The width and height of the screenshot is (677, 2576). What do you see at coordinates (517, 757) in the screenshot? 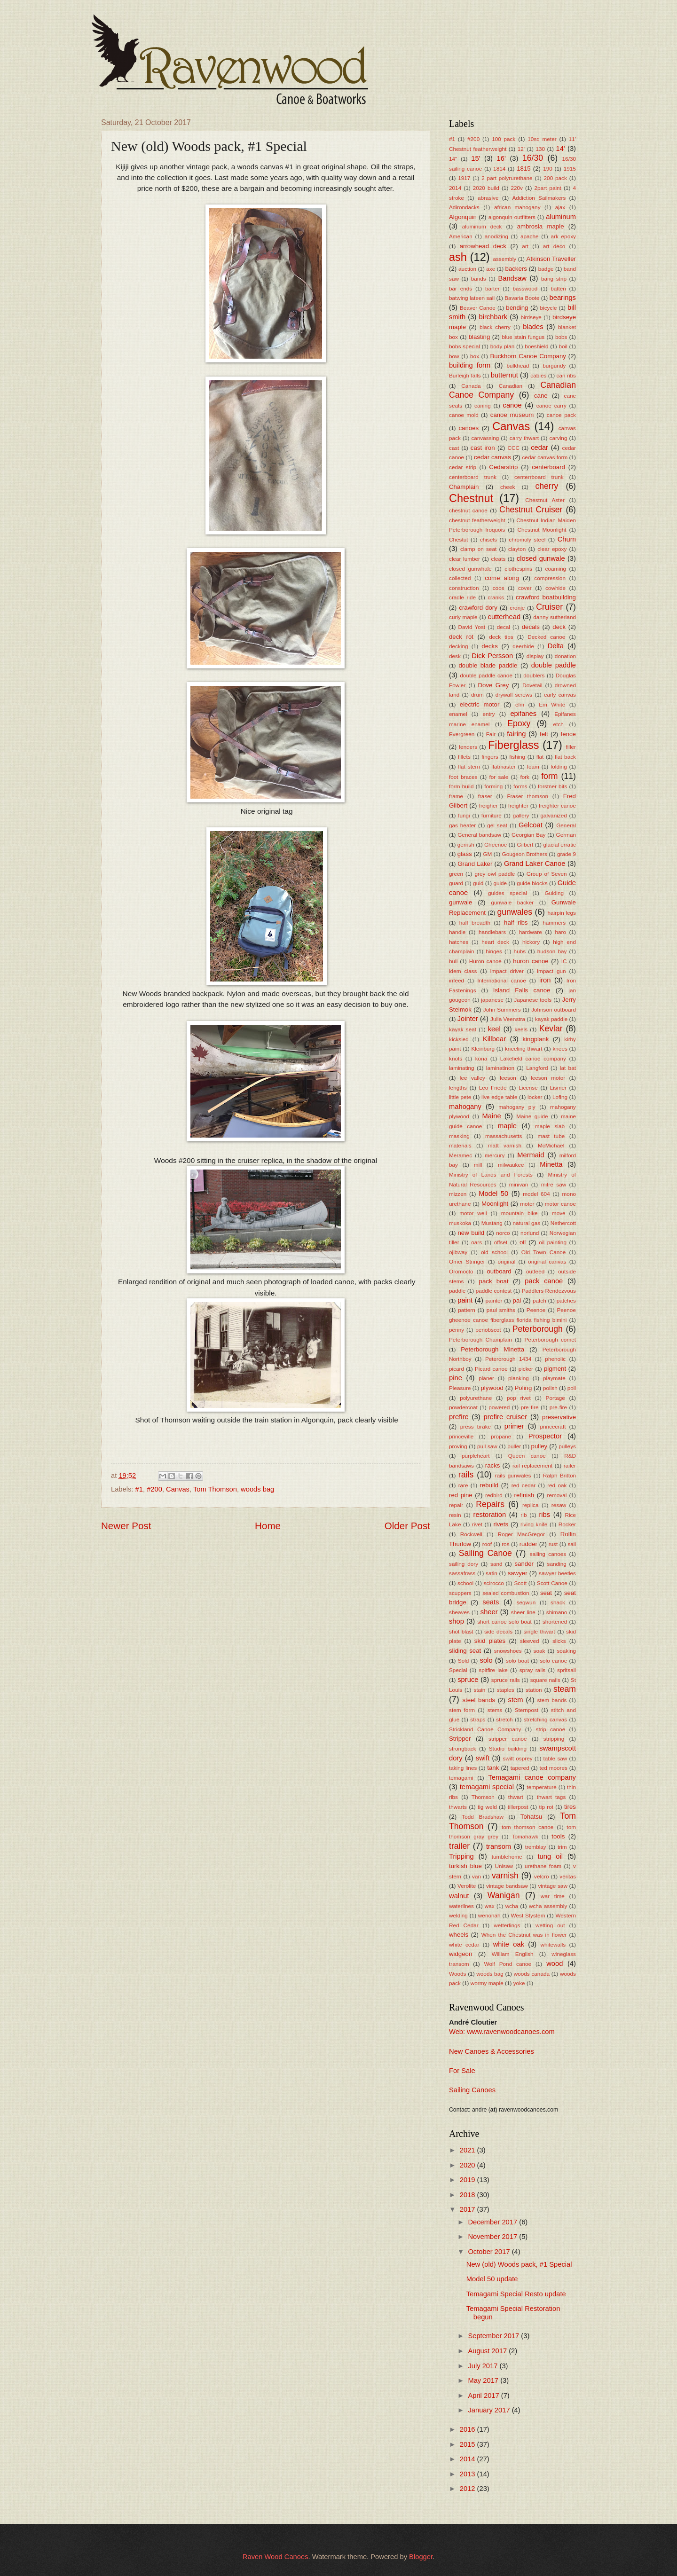
I see `fishing` at bounding box center [517, 757].